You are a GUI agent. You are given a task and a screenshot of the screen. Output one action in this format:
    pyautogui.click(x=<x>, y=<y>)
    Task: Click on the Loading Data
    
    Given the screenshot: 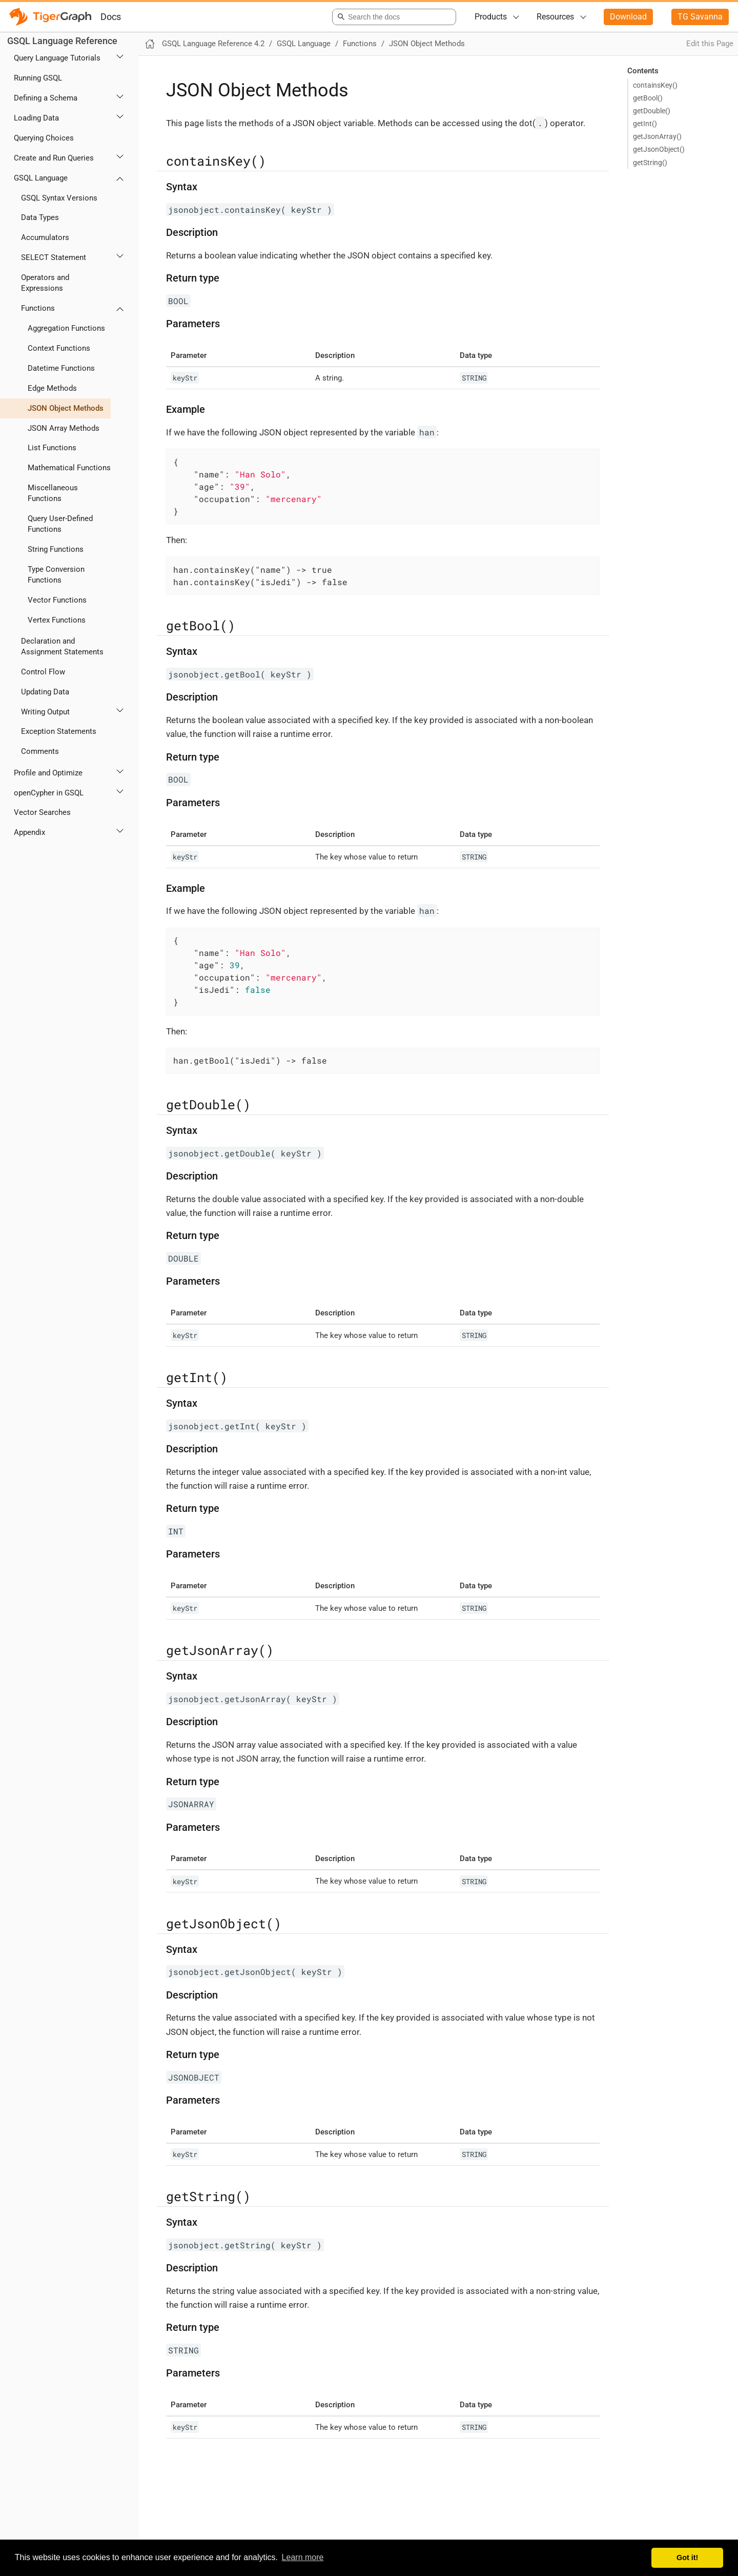 What is the action you would take?
    pyautogui.click(x=36, y=118)
    